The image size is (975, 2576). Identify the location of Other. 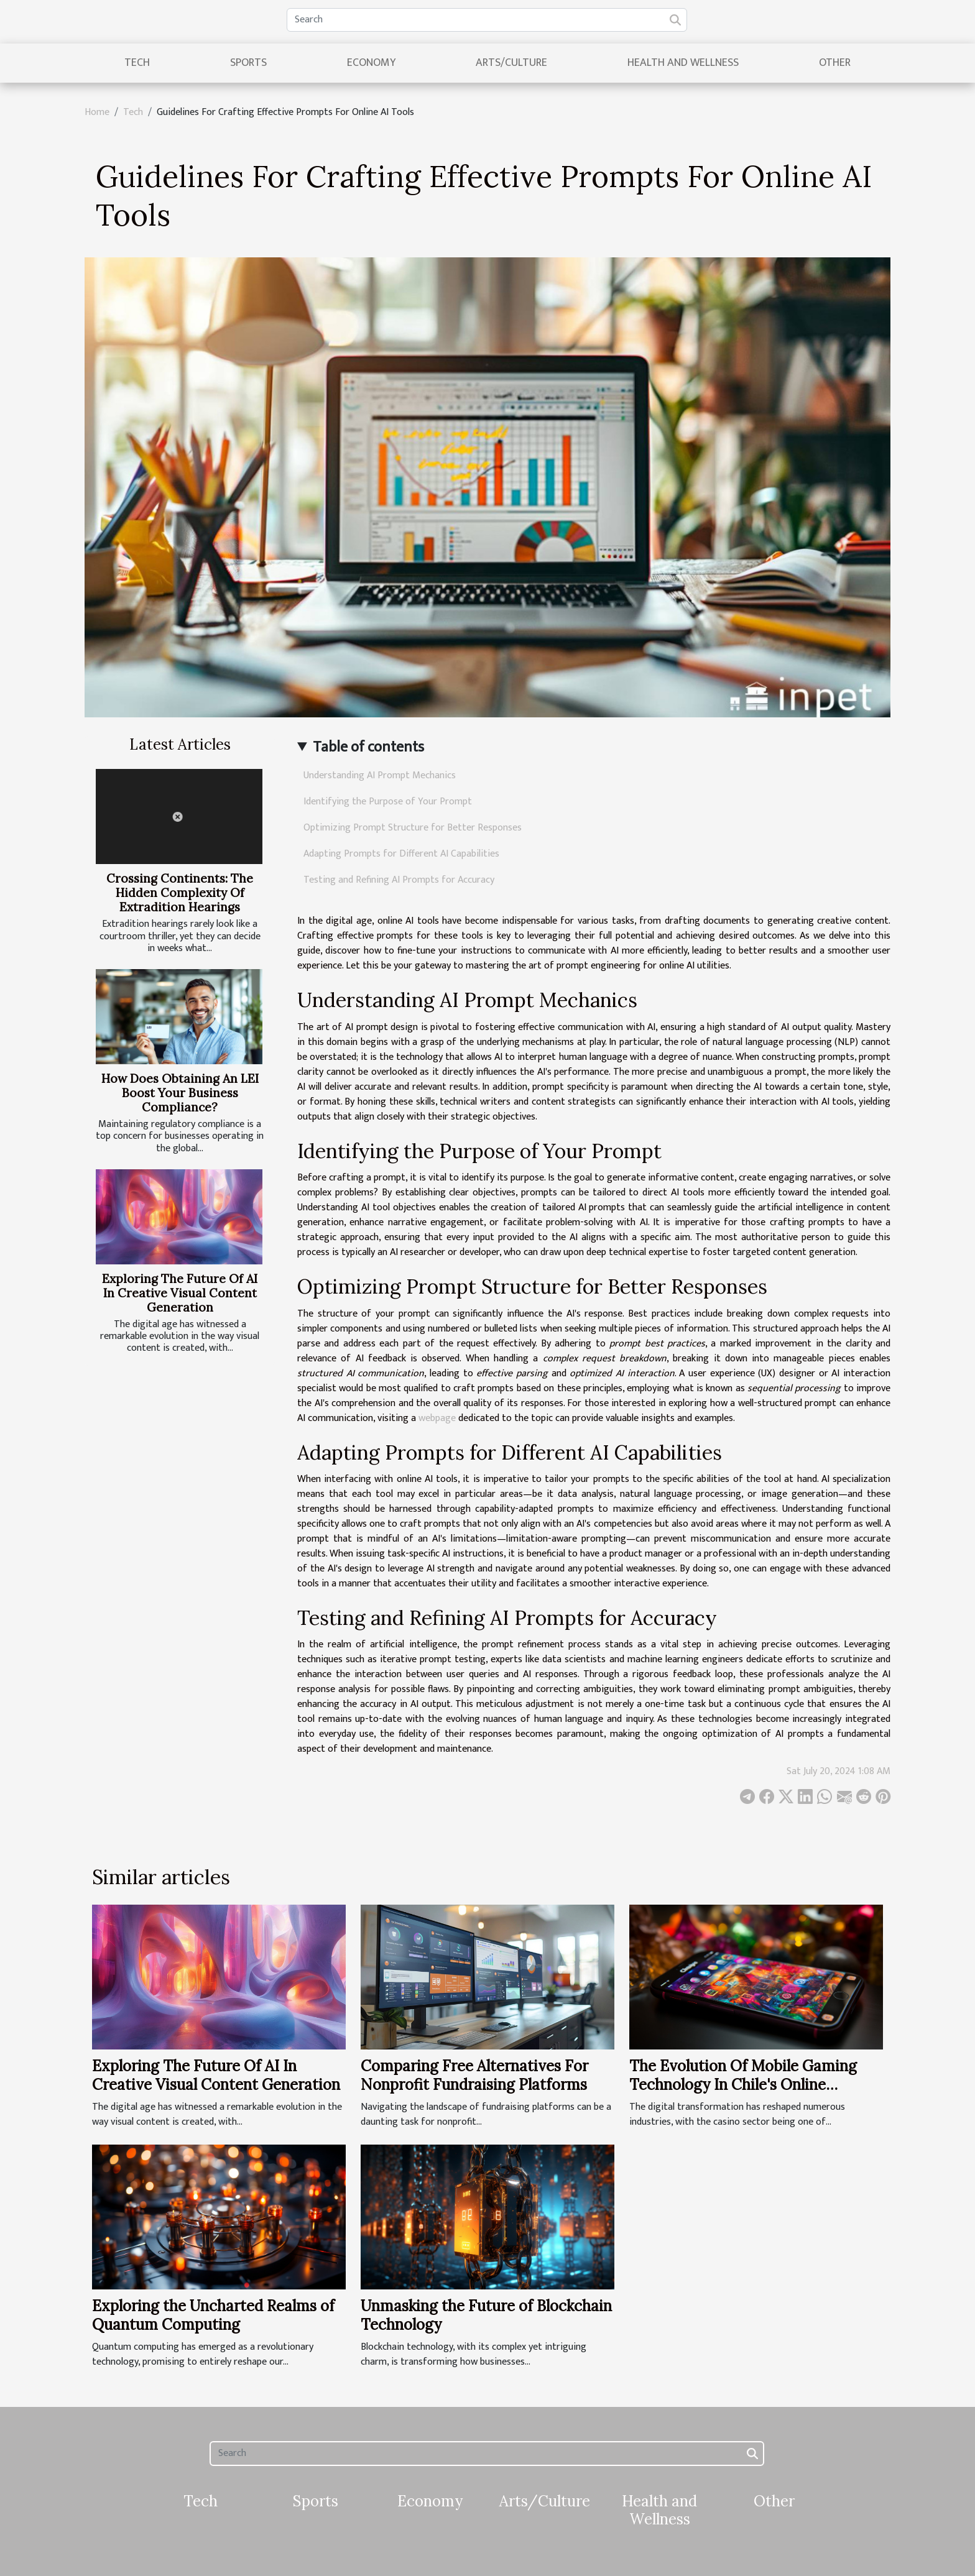
(835, 62).